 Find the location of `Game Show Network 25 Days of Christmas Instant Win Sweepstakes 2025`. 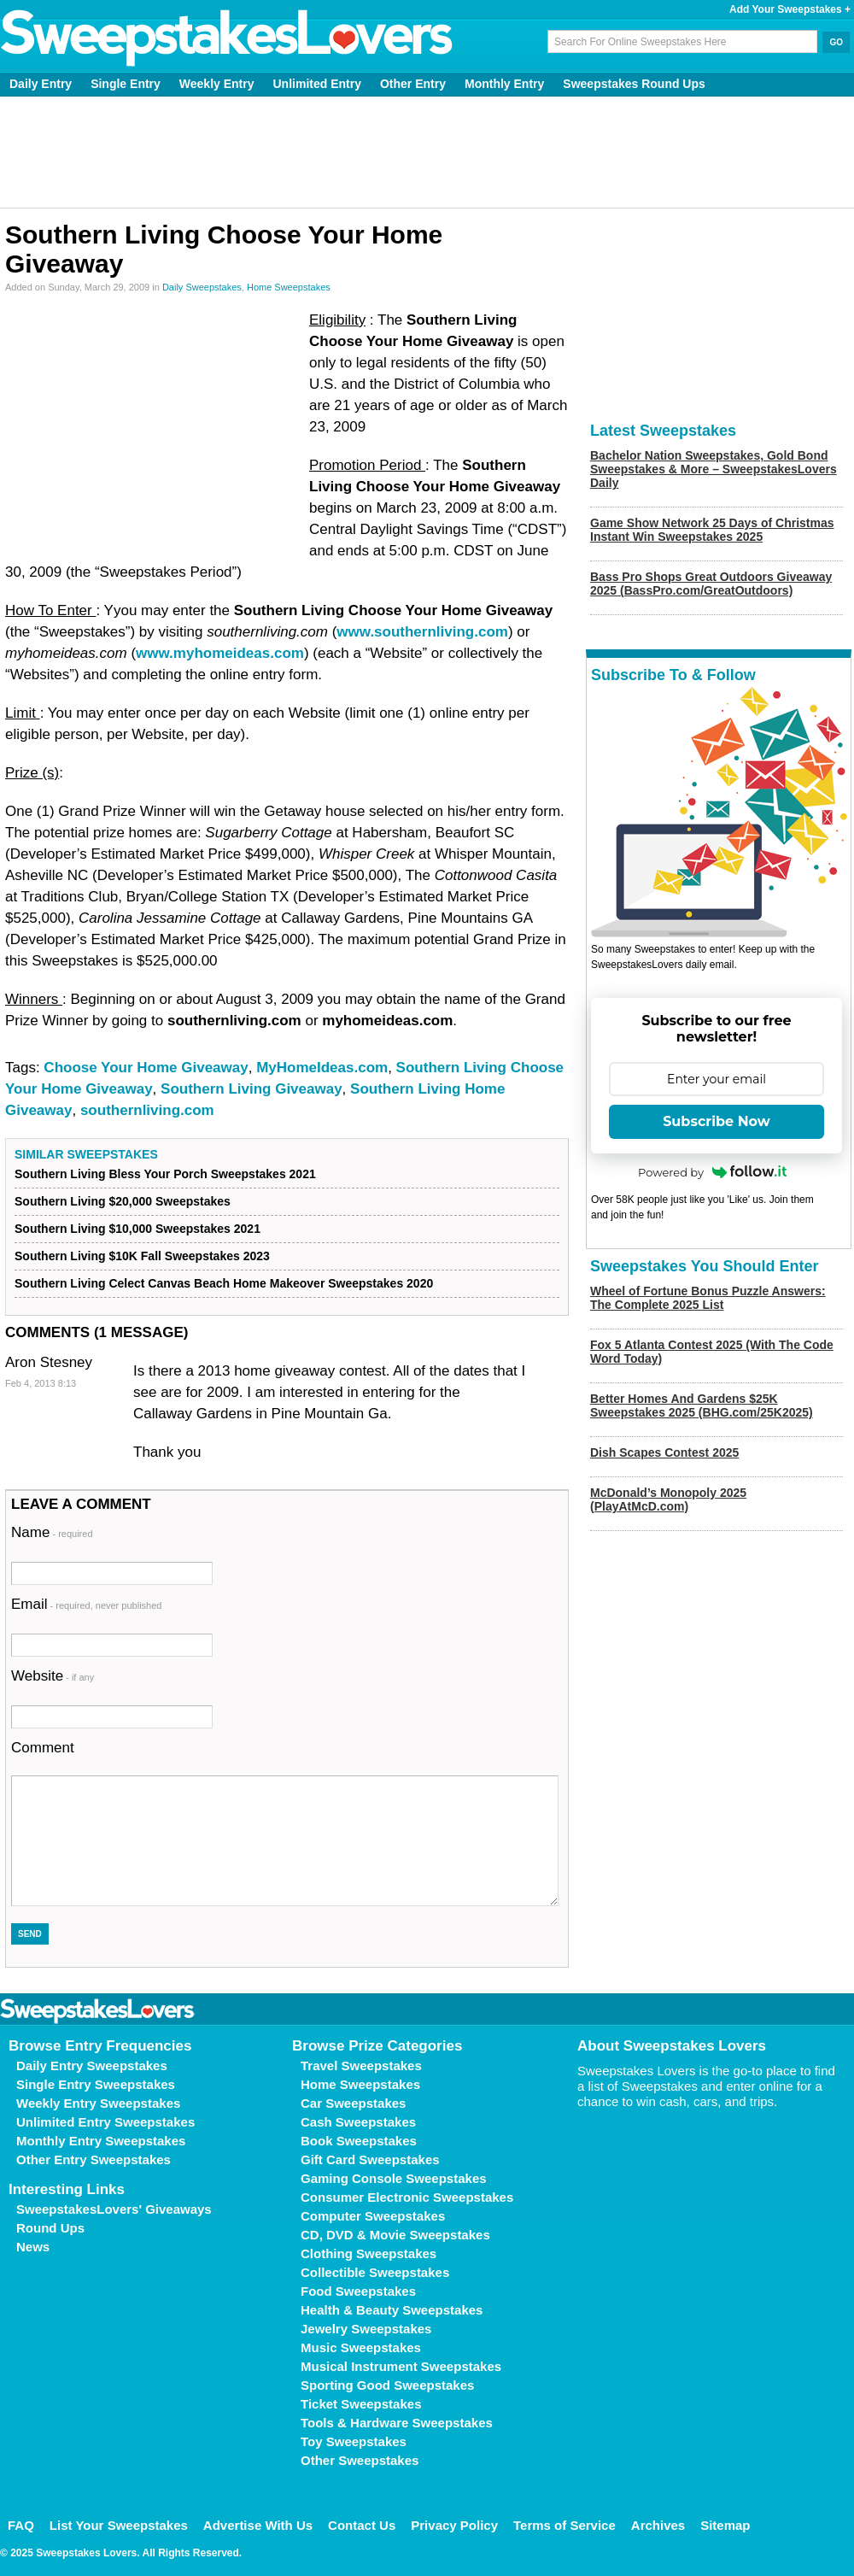

Game Show Network 25 Days of Christmas Instant Win Sweepstakes 2025 is located at coordinates (712, 529).